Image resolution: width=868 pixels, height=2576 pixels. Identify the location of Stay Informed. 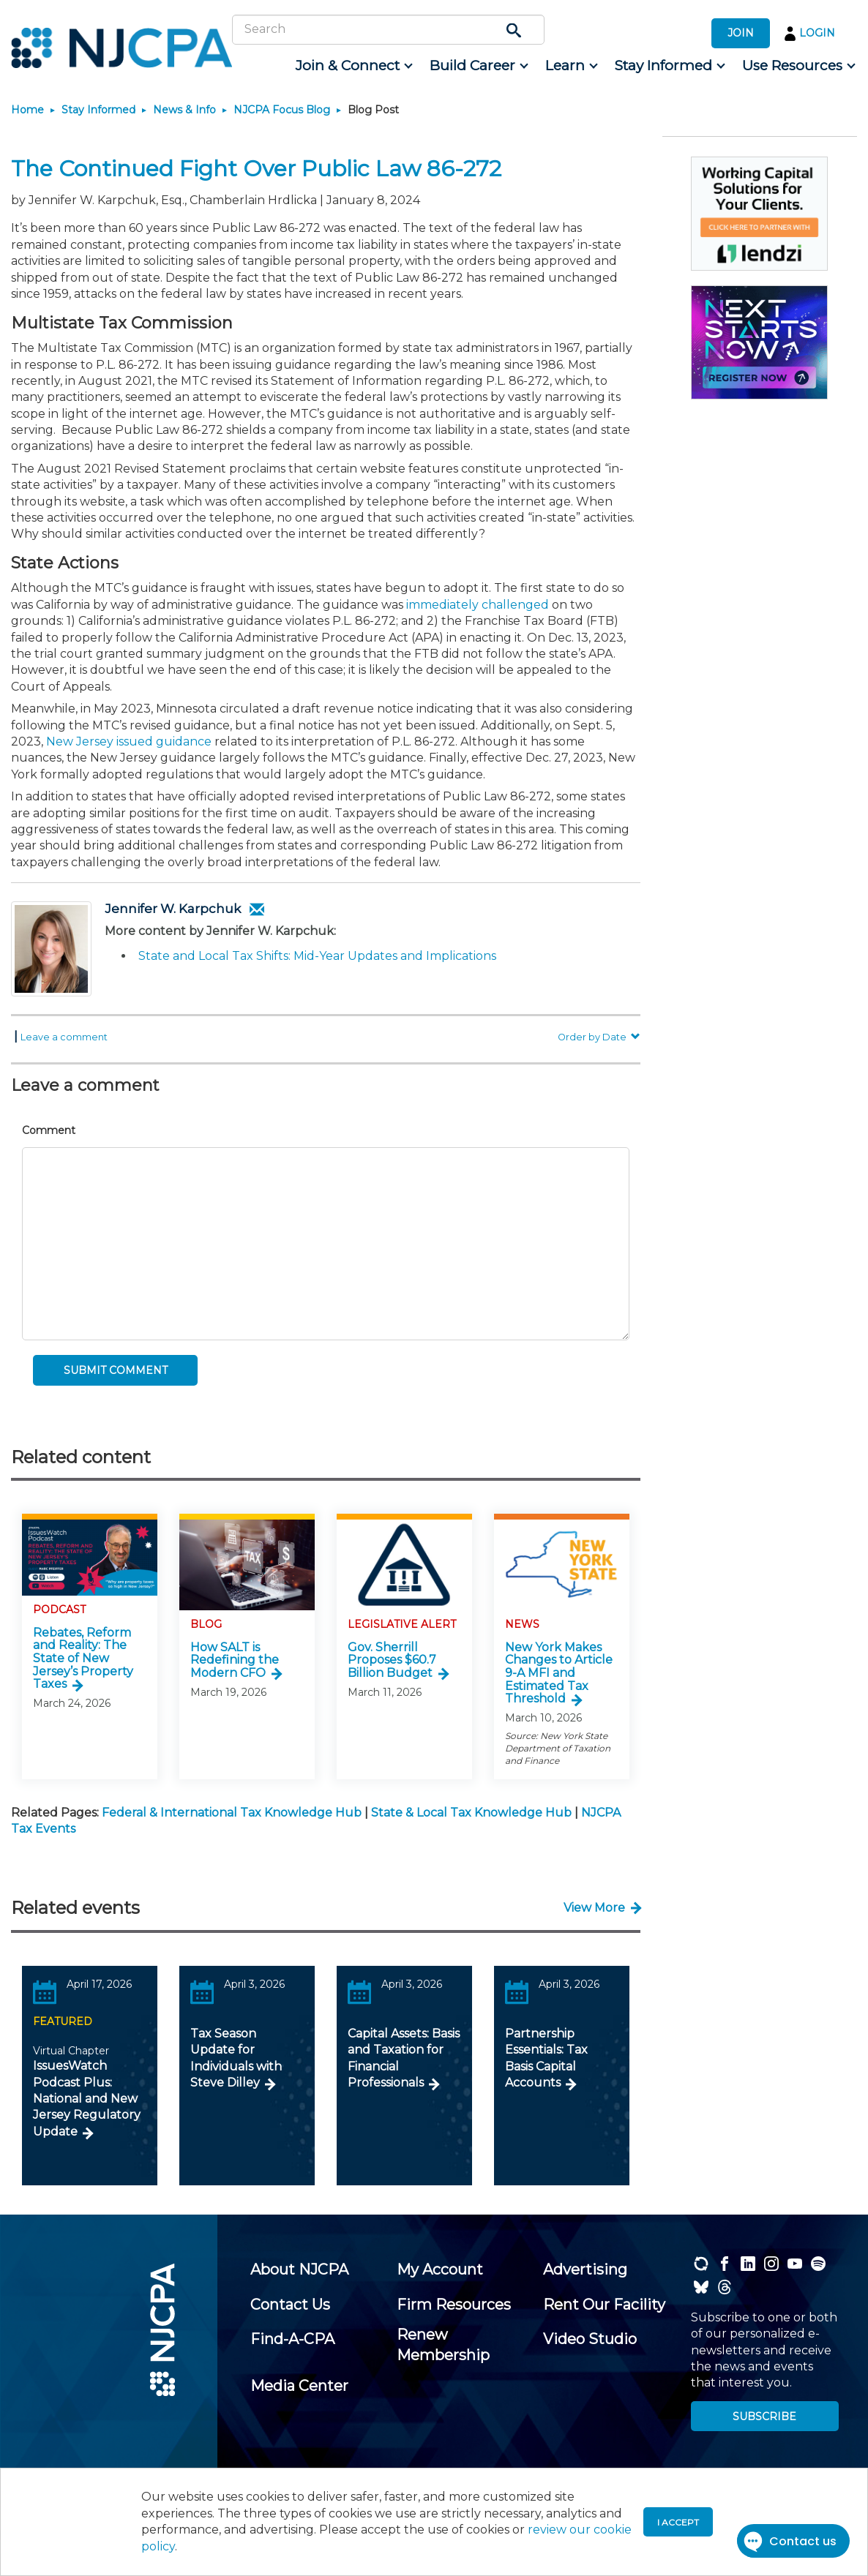
(98, 109).